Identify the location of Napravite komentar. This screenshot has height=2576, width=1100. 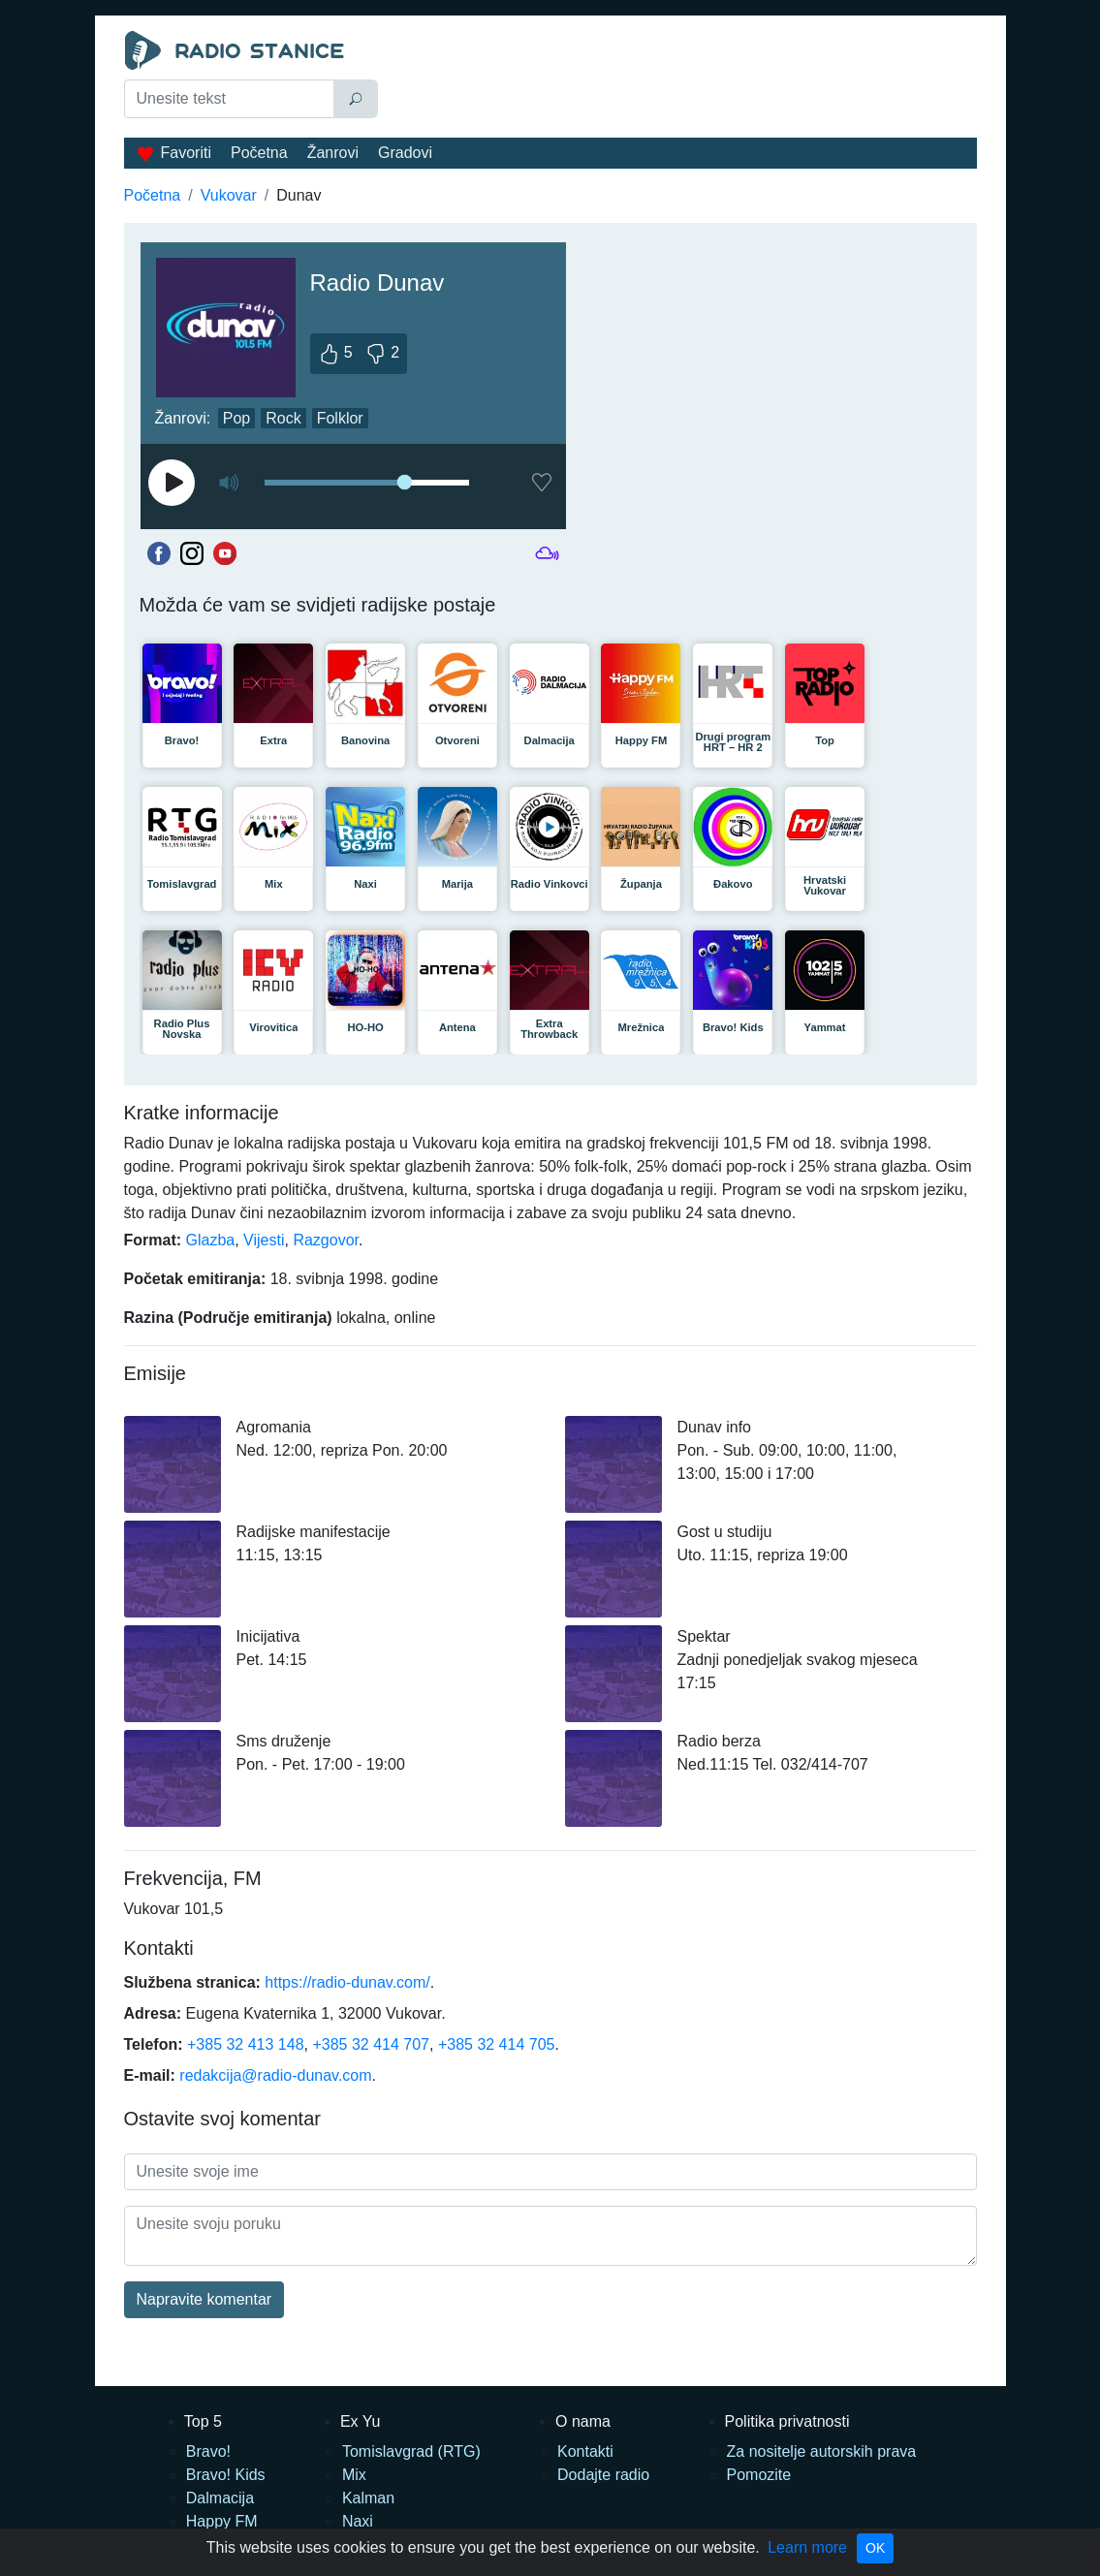
(204, 2299).